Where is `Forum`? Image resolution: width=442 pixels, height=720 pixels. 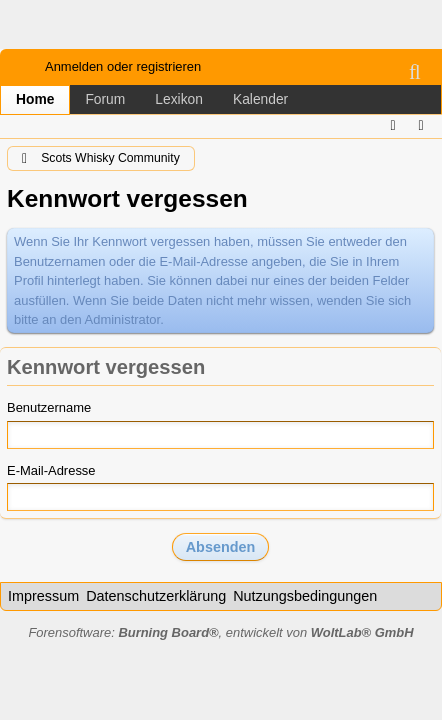 Forum is located at coordinates (105, 99).